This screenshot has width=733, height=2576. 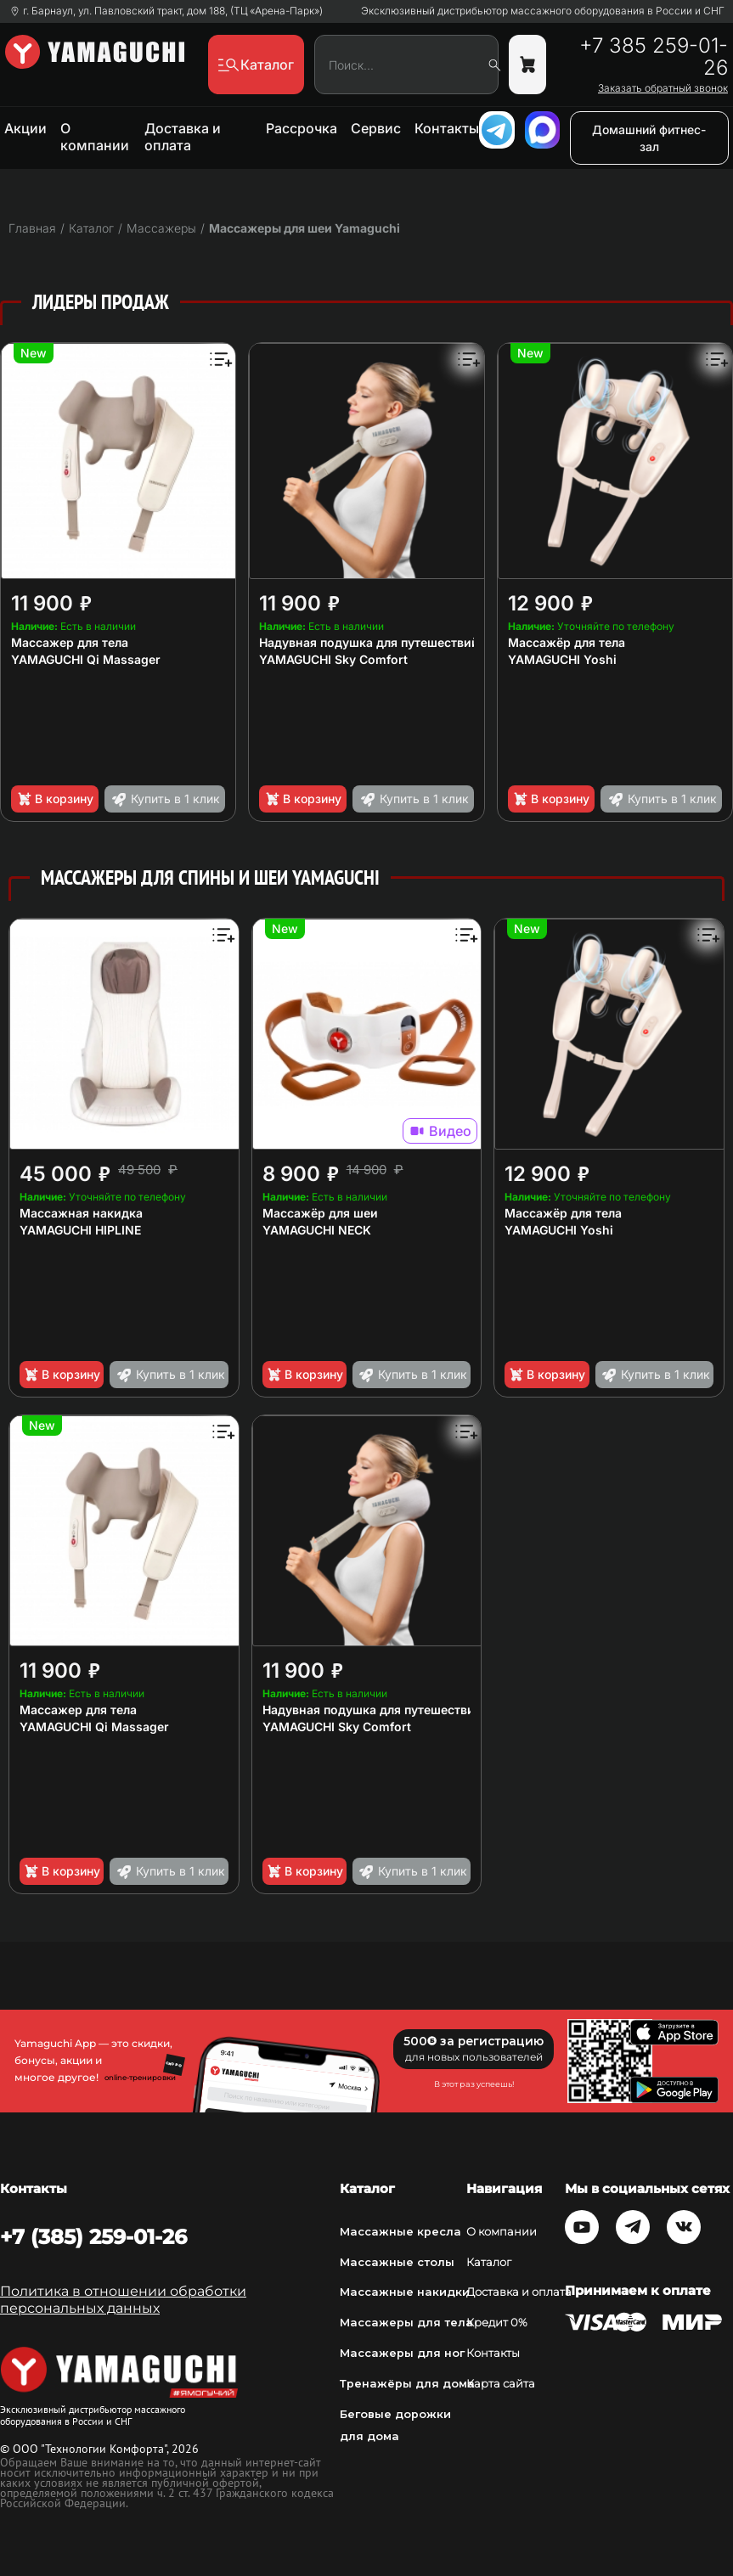 I want to click on Массажная накидка, so click(x=81, y=1213).